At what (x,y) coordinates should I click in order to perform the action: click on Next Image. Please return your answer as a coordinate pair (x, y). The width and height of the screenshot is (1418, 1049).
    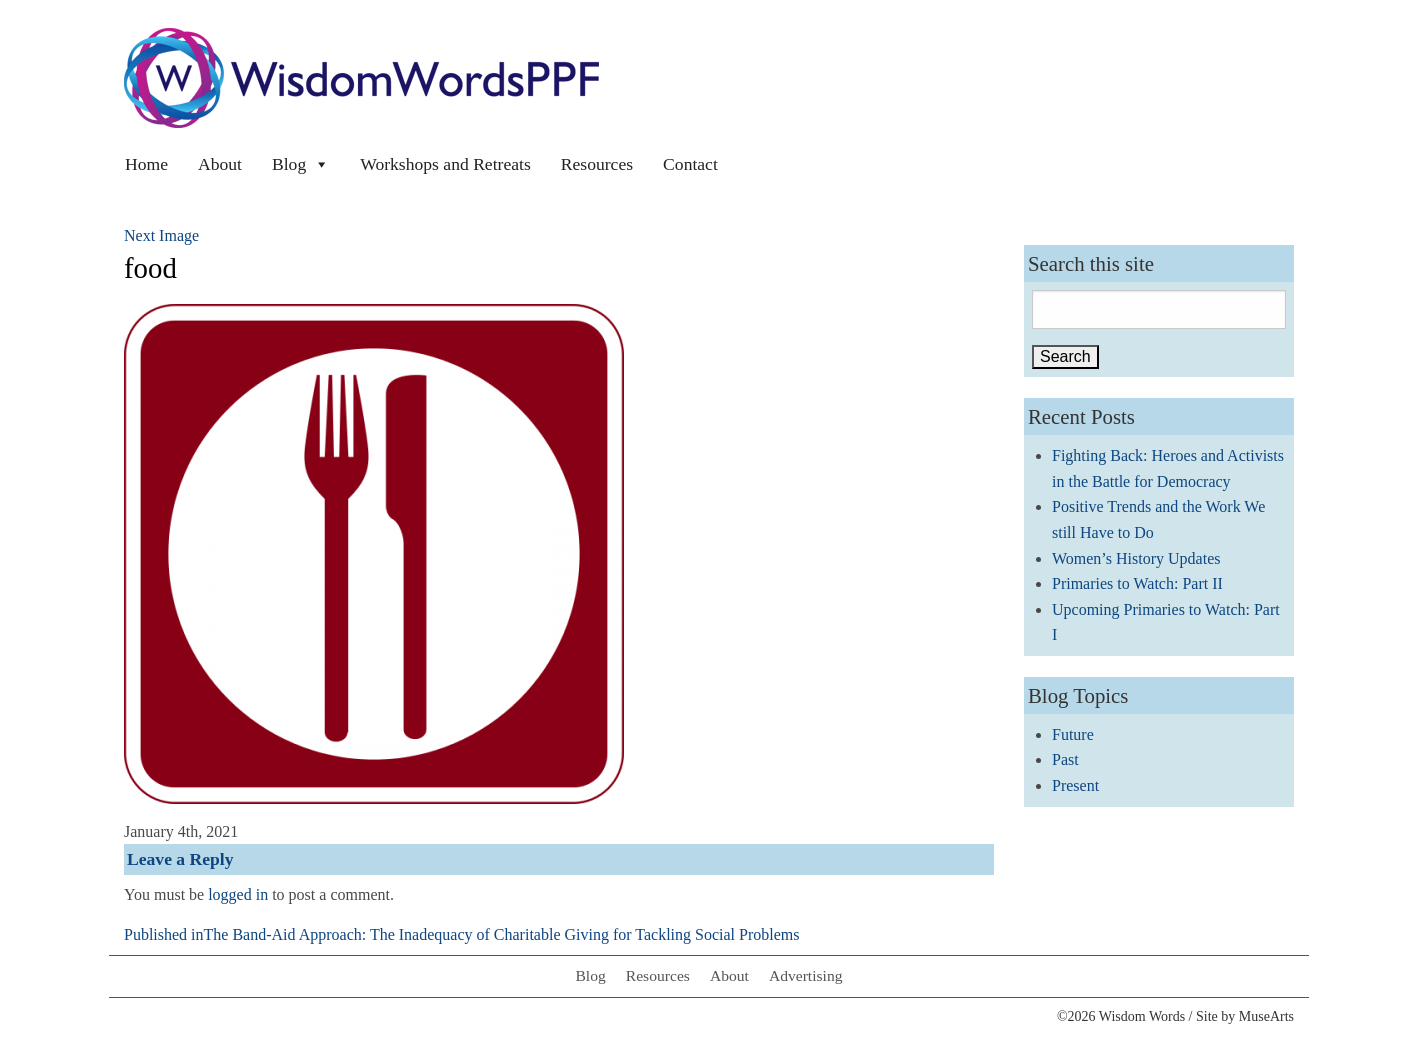
    Looking at the image, I should click on (161, 235).